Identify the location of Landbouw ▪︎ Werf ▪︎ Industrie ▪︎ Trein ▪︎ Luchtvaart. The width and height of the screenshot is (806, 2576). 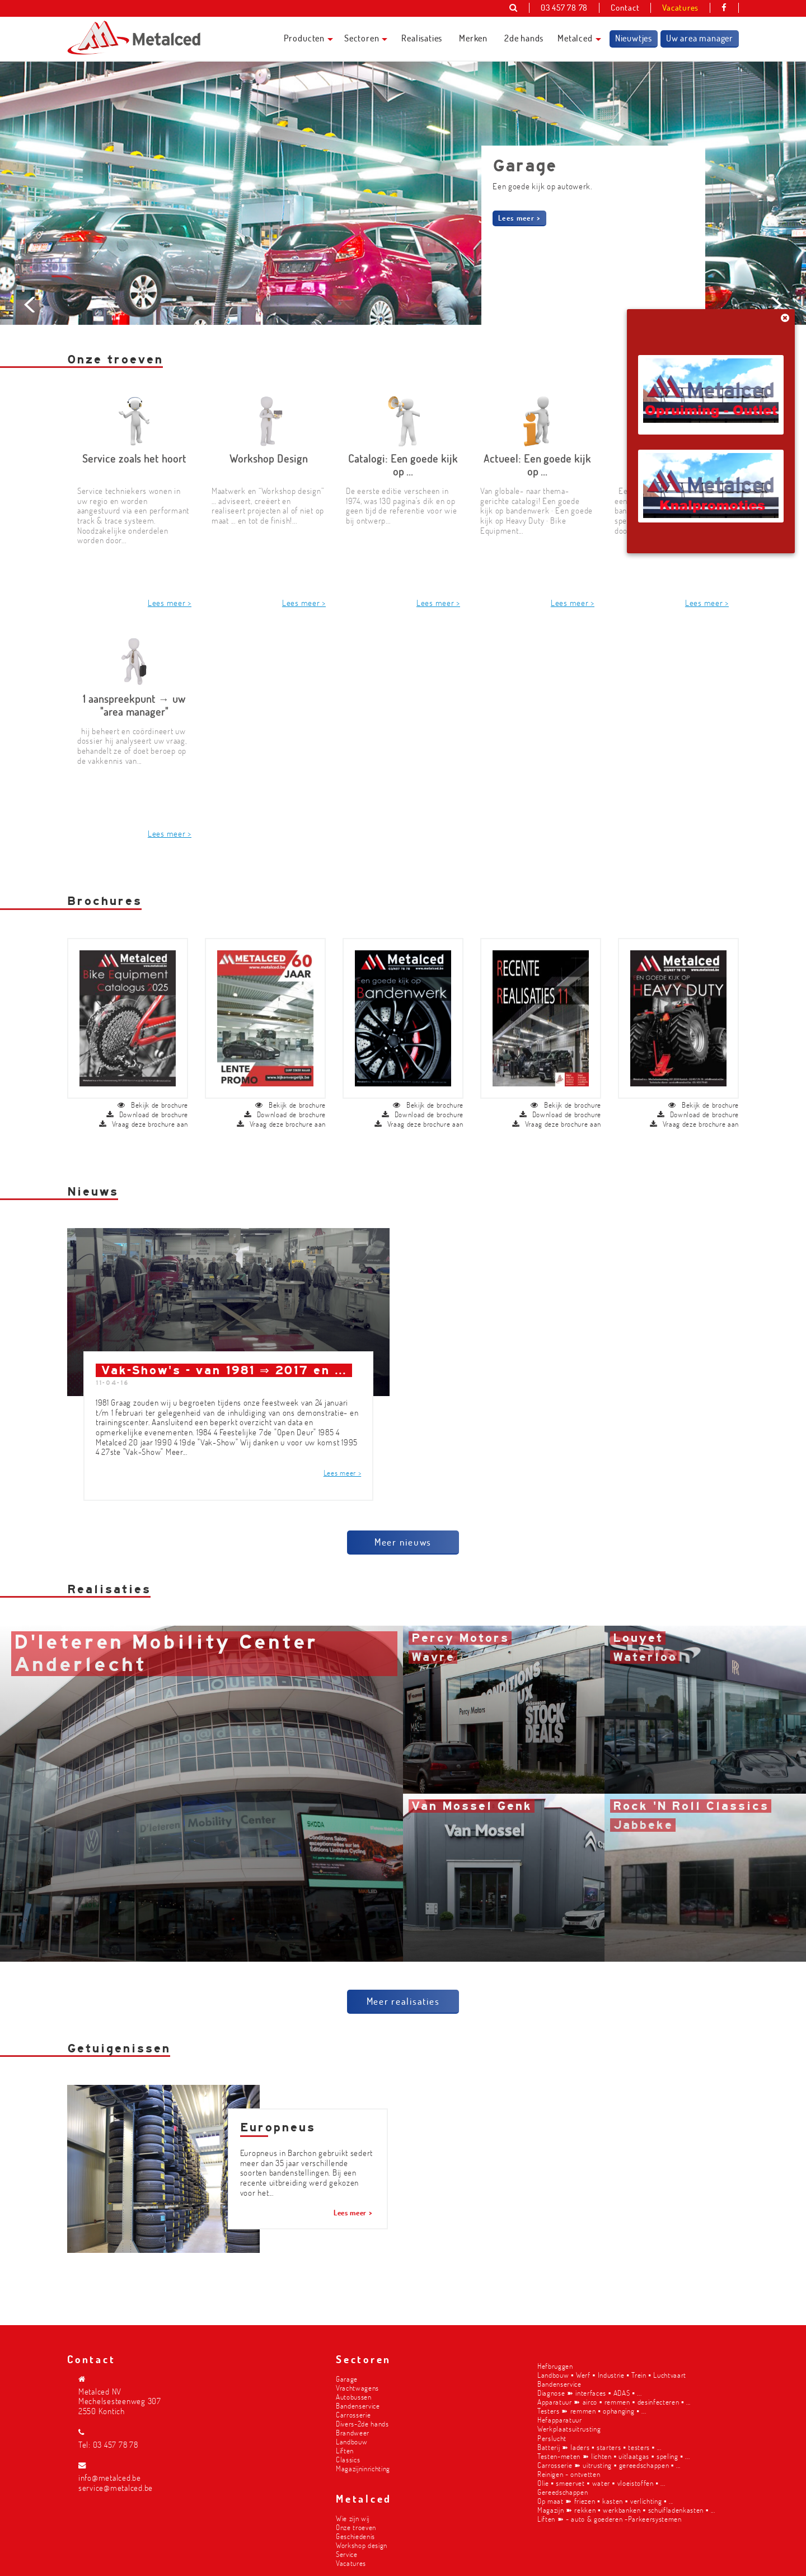
(611, 2374).